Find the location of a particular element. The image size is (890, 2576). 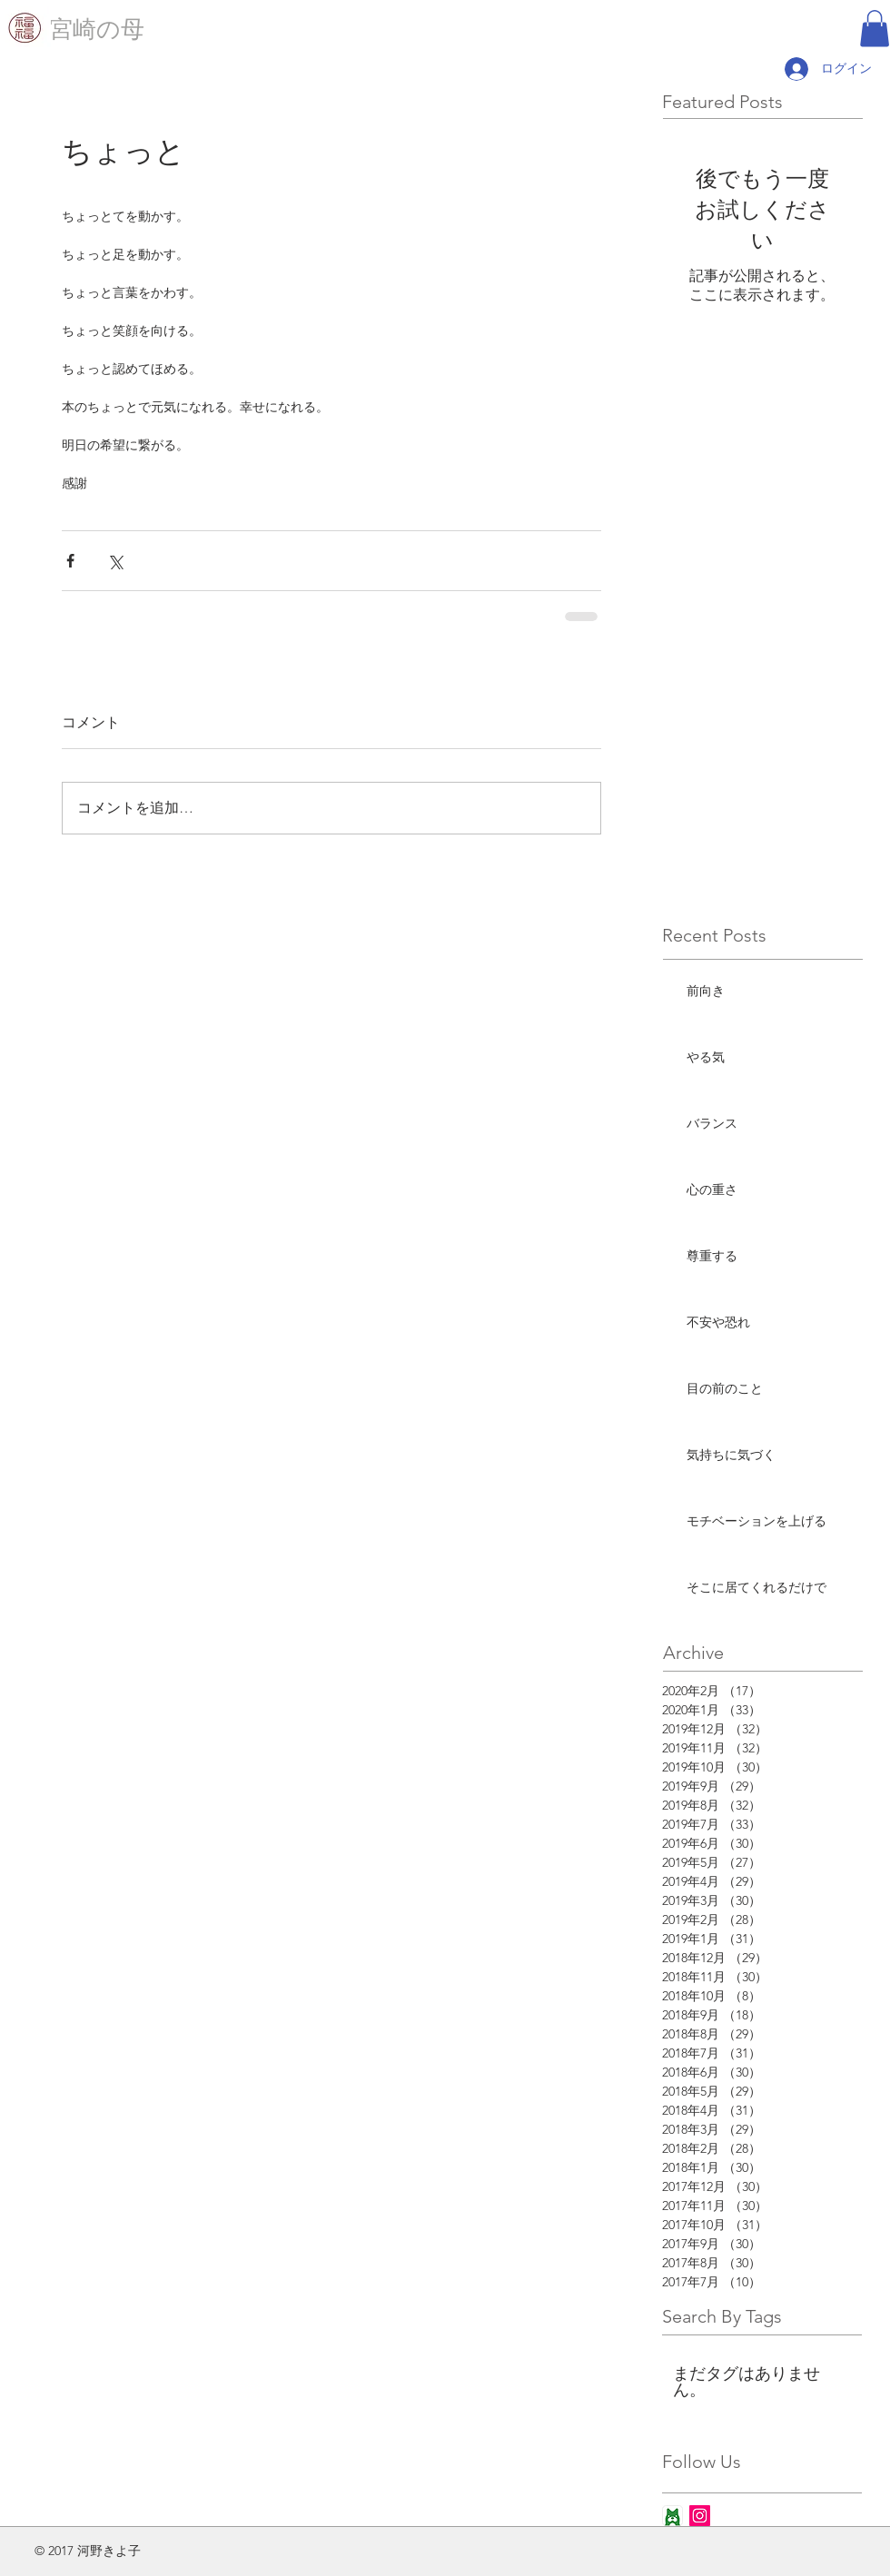

[ameba_icon_app] is located at coordinates (672, 2515).